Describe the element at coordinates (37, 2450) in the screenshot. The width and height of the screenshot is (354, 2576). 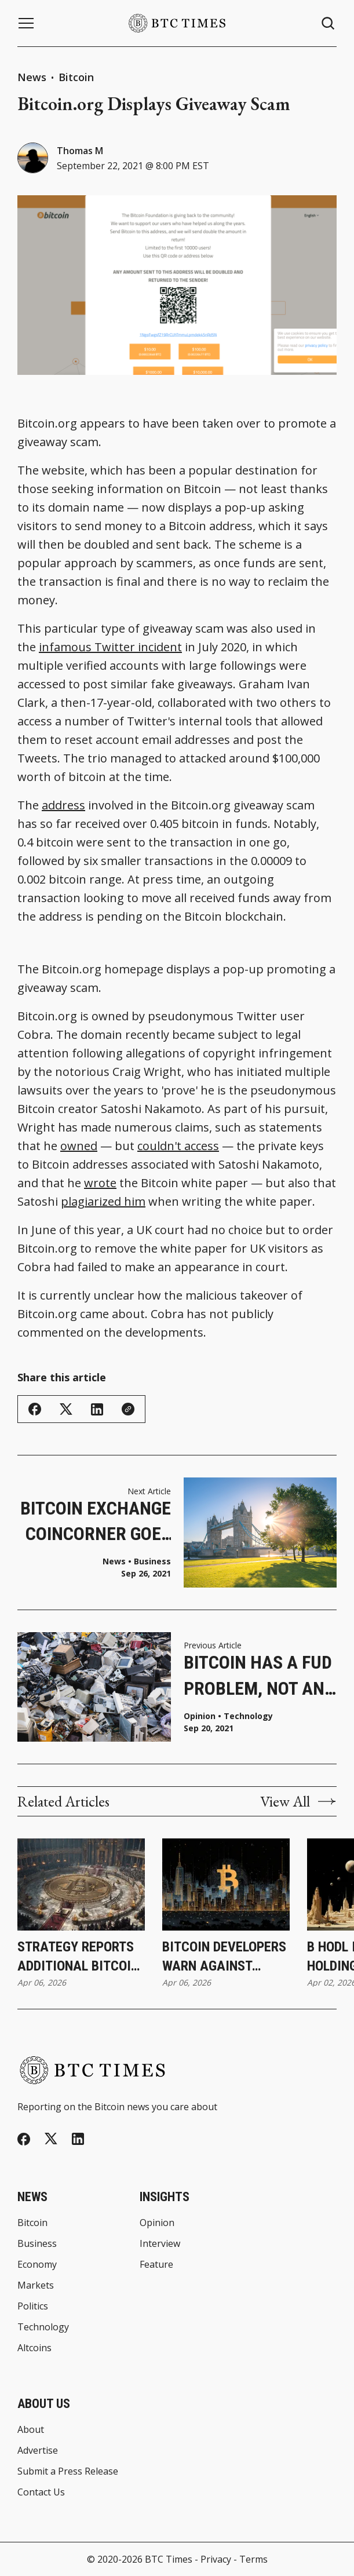
I see `Advertise` at that location.